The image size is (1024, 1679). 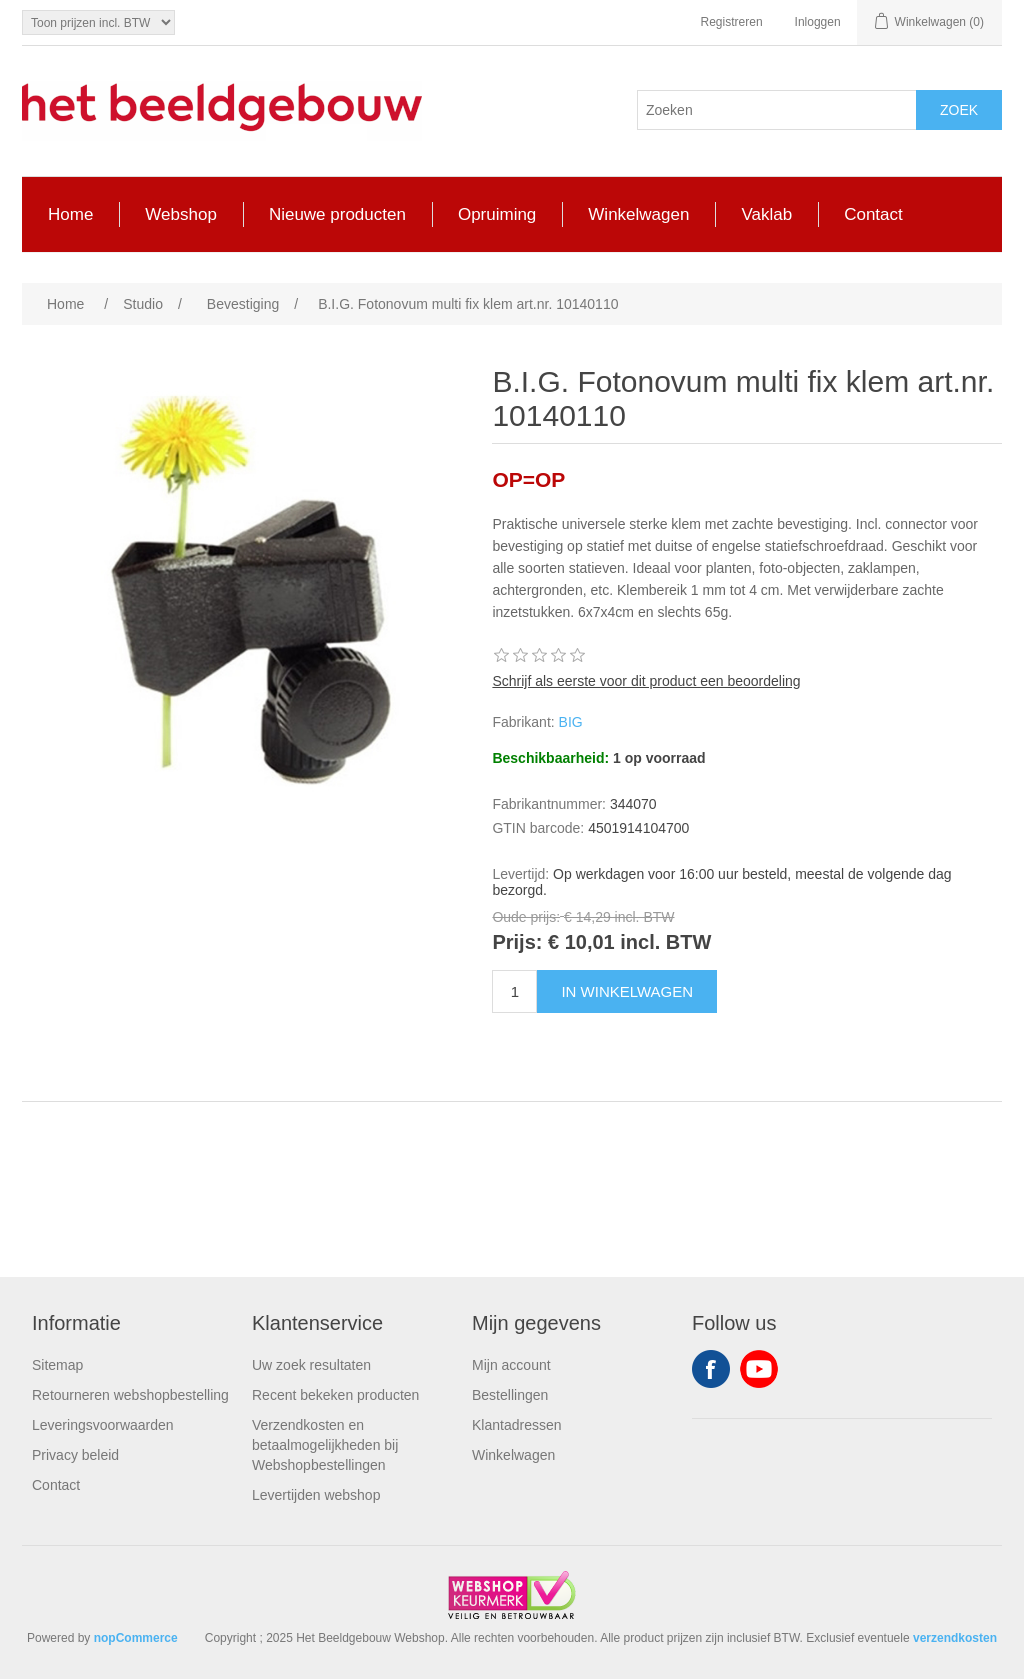 What do you see at coordinates (711, 1369) in the screenshot?
I see `Facebook` at bounding box center [711, 1369].